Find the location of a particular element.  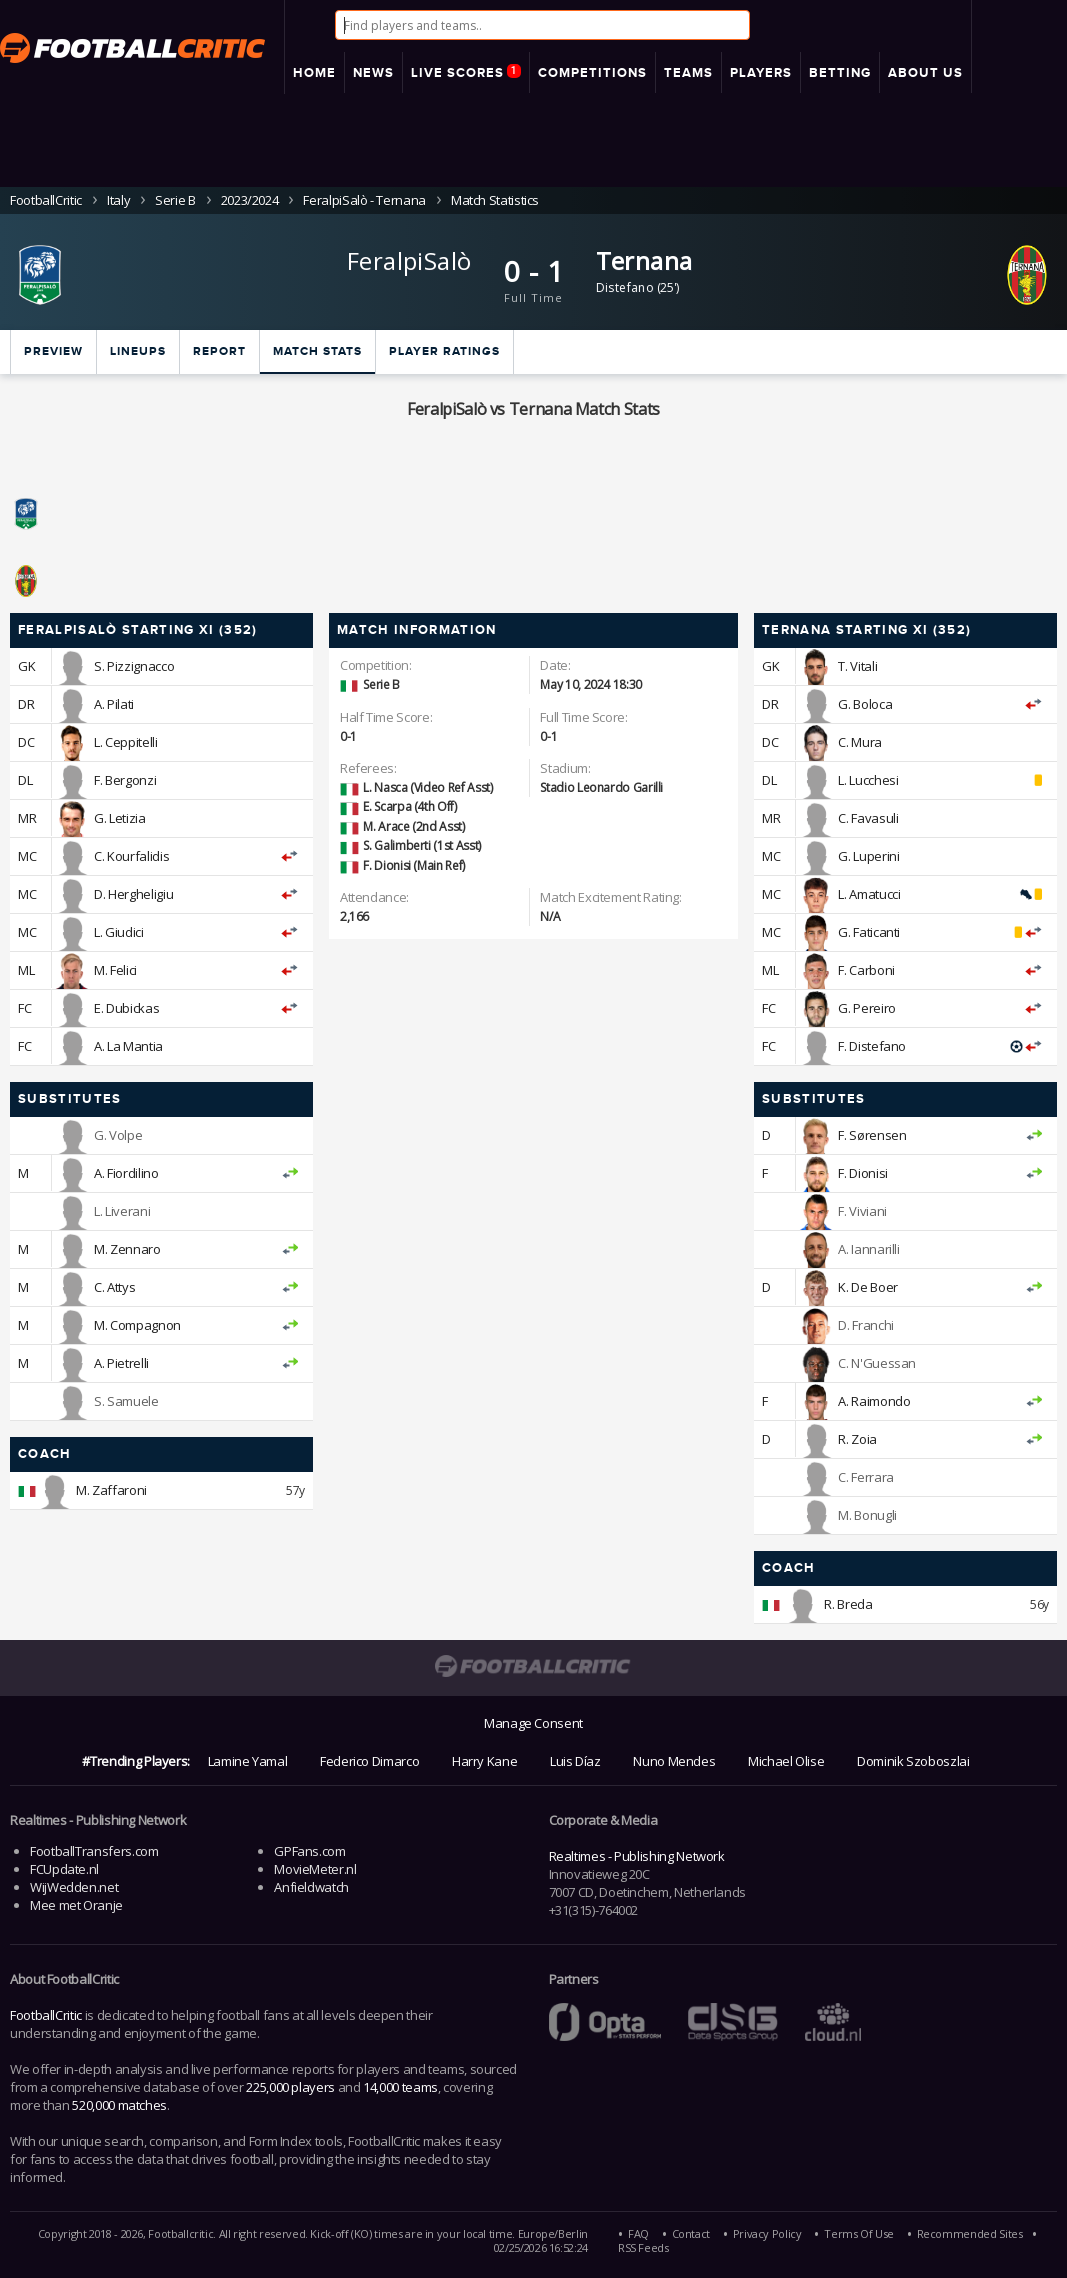

Player ratings is located at coordinates (444, 351).